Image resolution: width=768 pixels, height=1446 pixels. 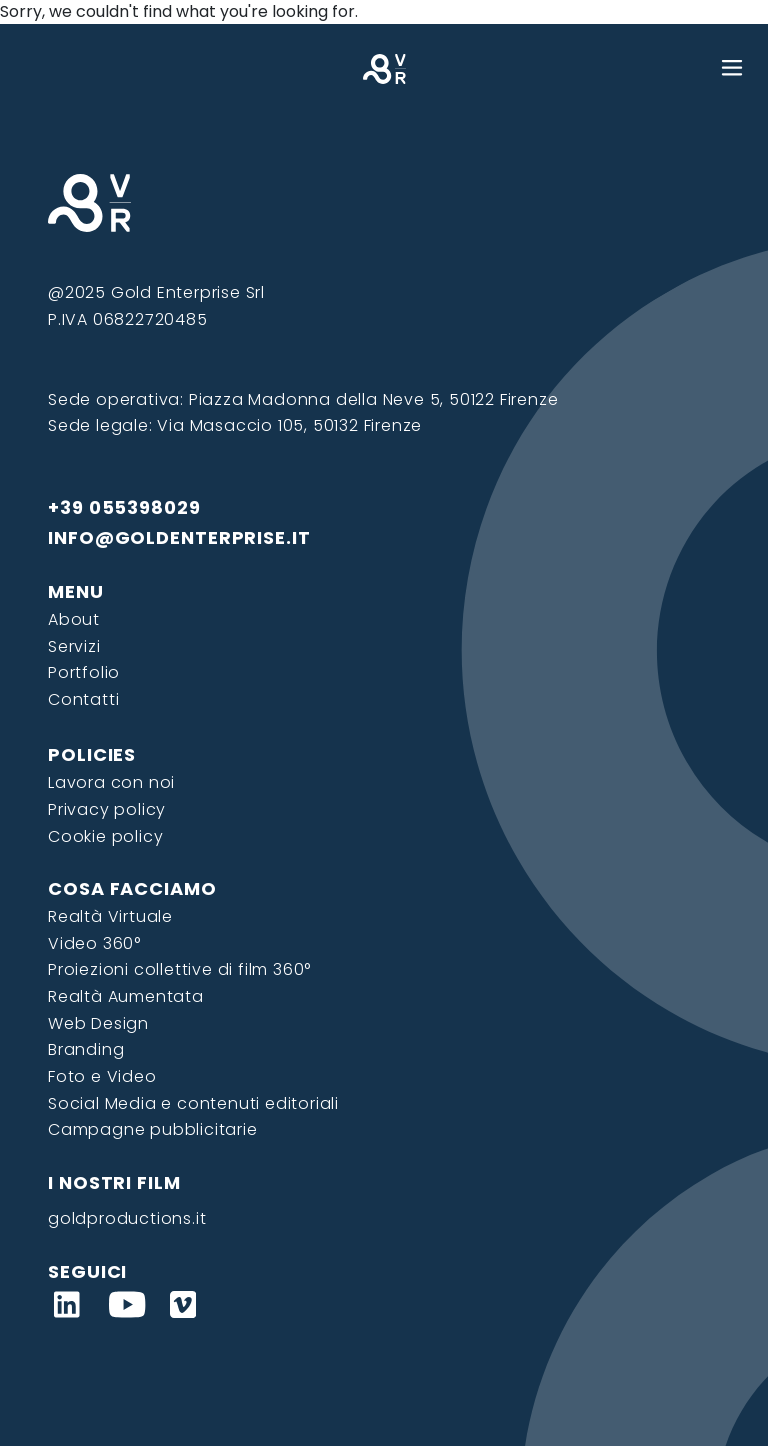 I want to click on Realtà Virtuale, so click(x=110, y=916).